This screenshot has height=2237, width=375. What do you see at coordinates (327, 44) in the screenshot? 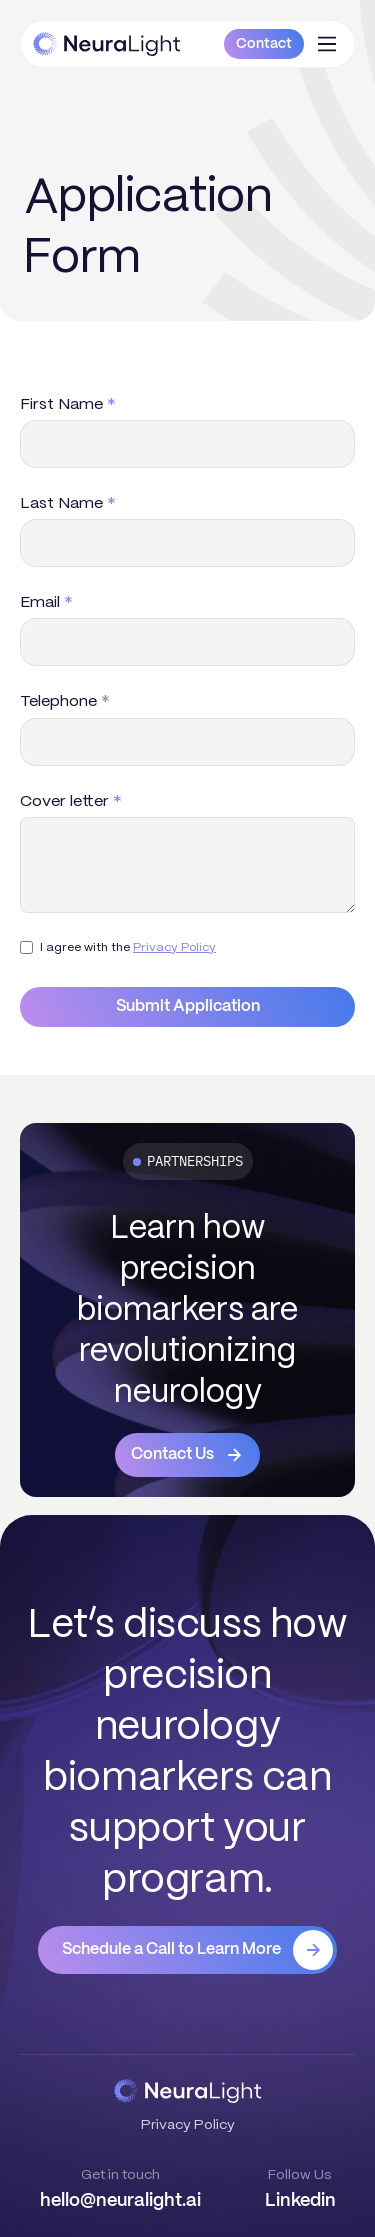
I see `[button]` at bounding box center [327, 44].